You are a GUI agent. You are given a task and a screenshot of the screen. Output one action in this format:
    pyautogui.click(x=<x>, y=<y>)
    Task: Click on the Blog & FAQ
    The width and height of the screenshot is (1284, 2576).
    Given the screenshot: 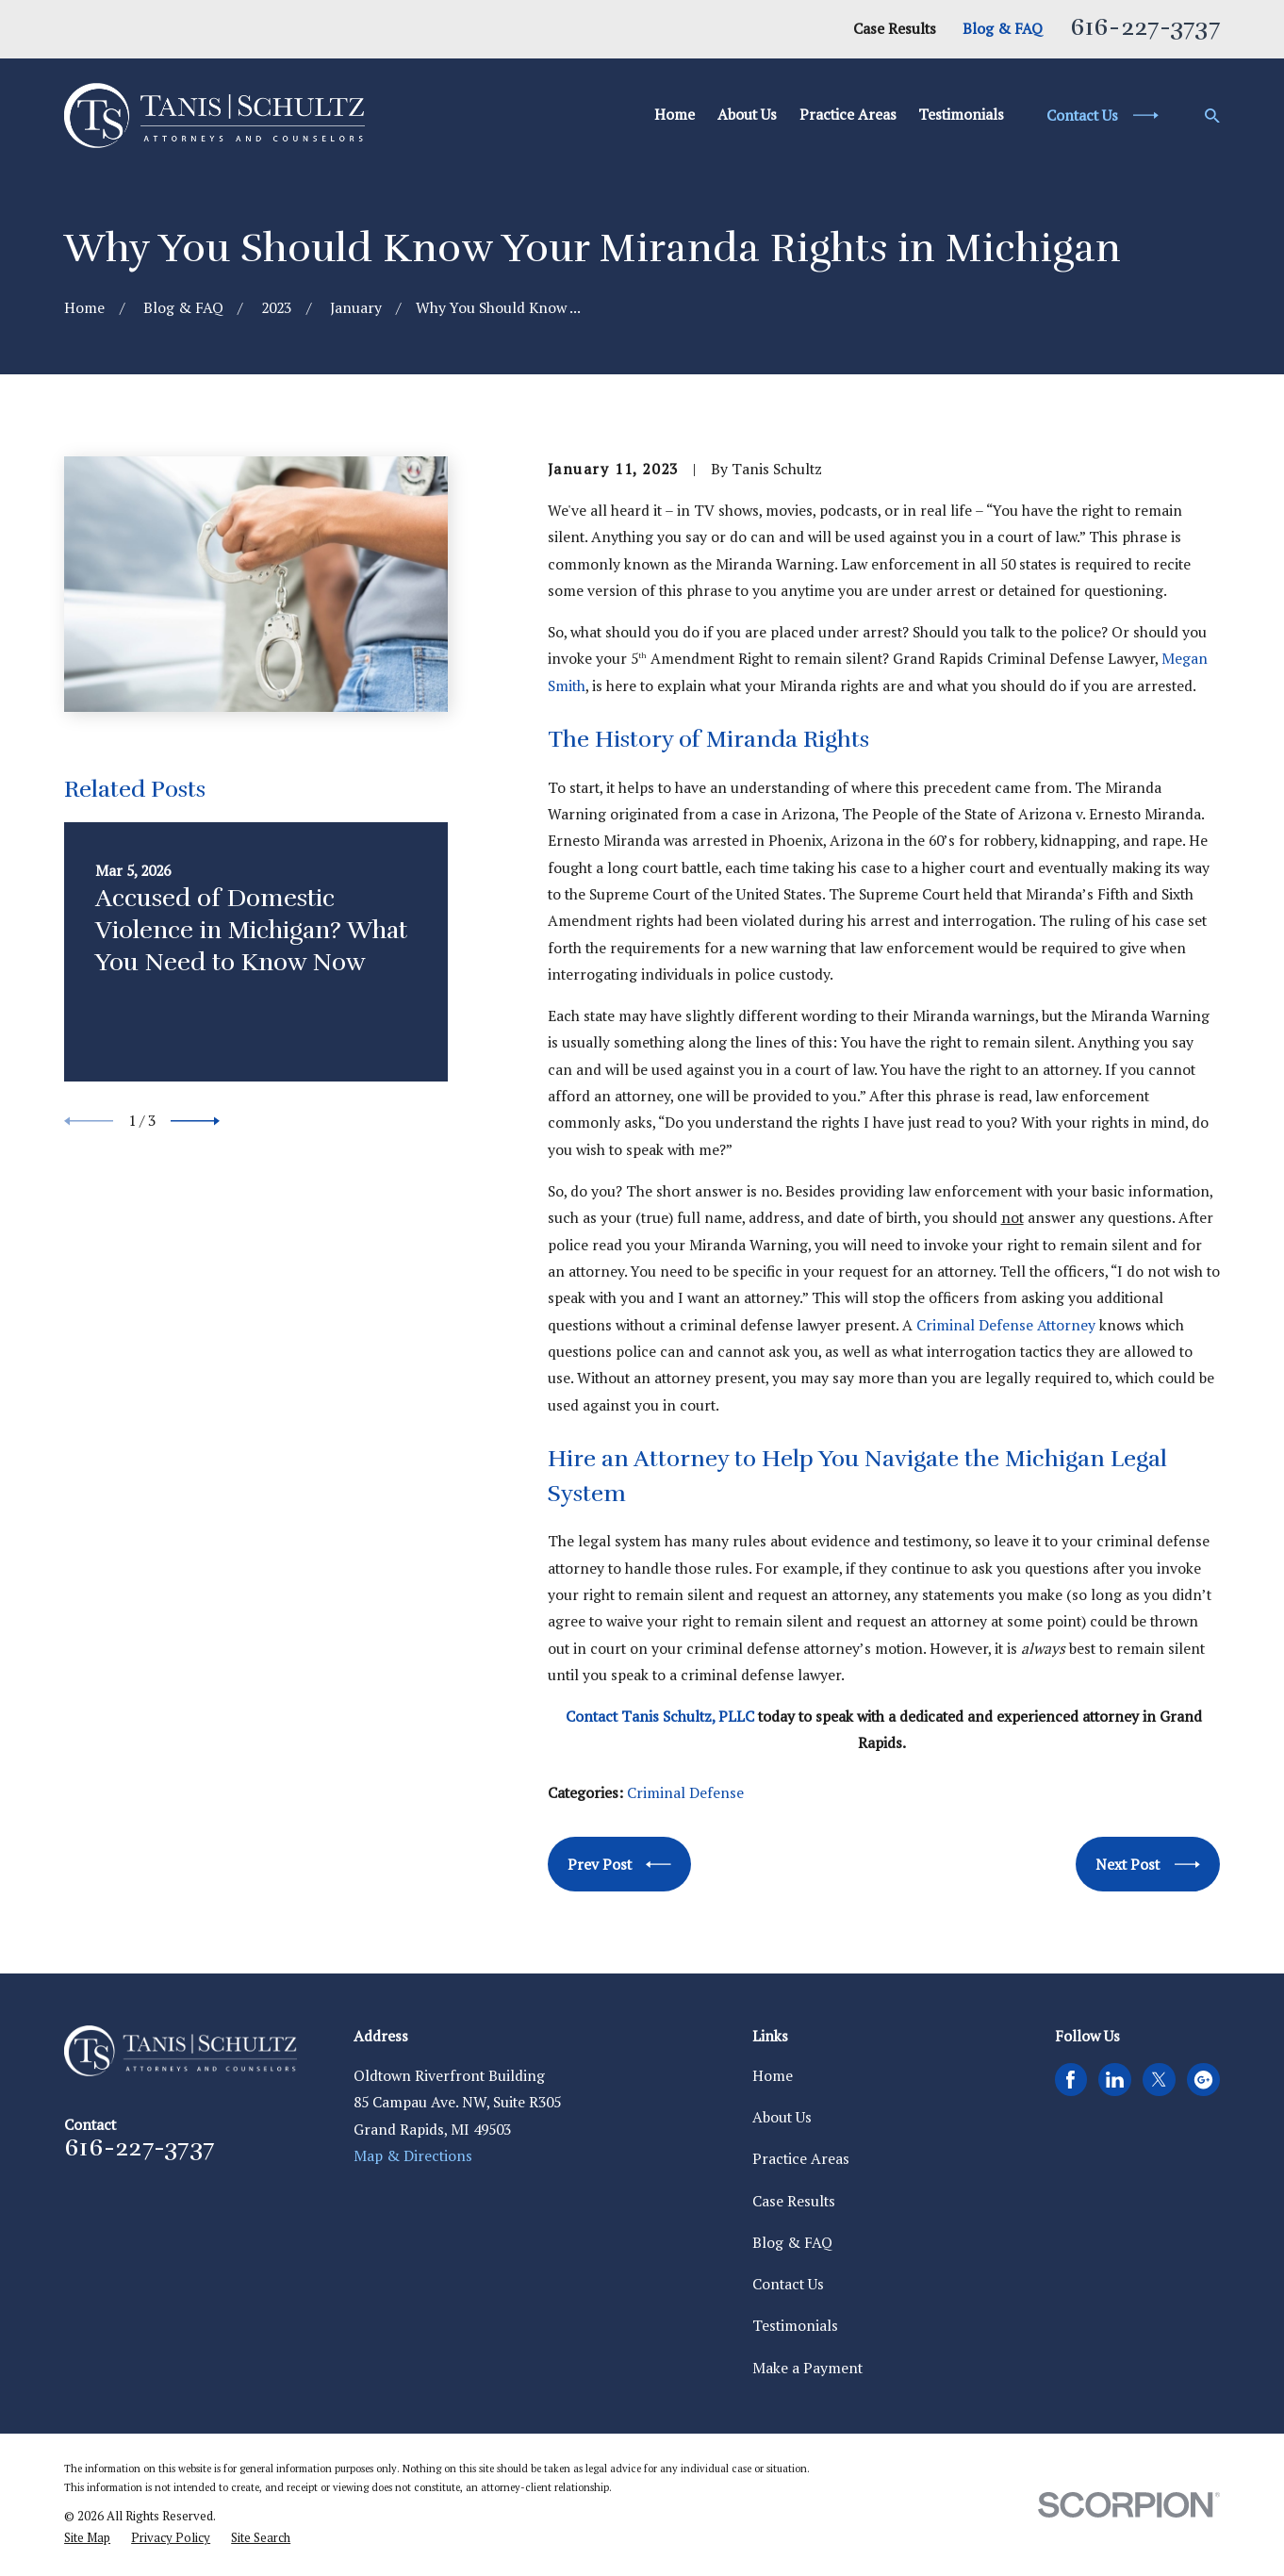 What is the action you would take?
    pyautogui.click(x=1003, y=29)
    